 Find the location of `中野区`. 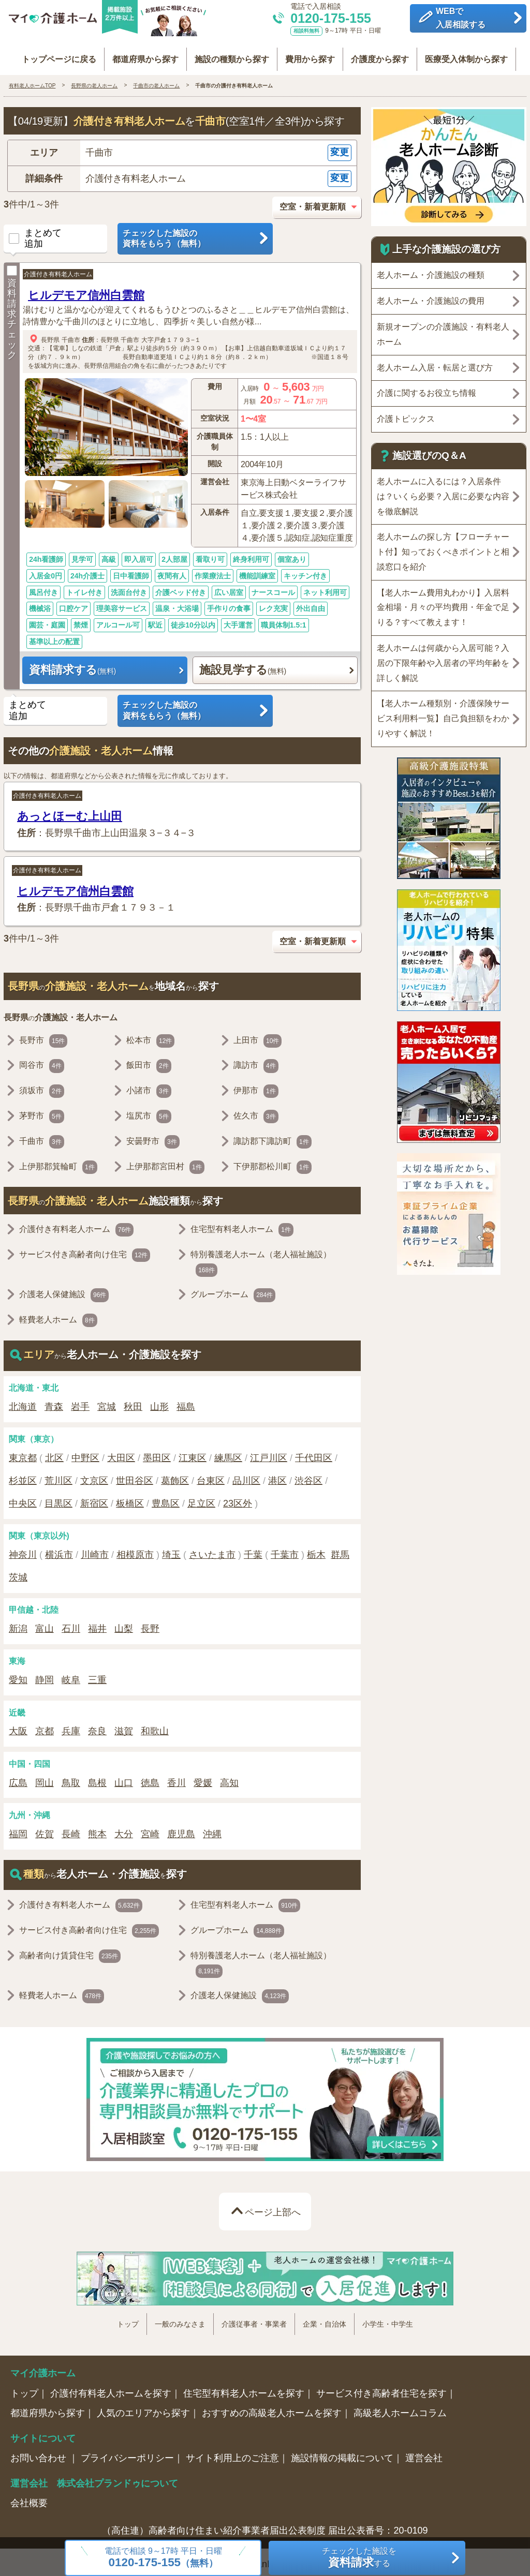

中野区 is located at coordinates (85, 1453).